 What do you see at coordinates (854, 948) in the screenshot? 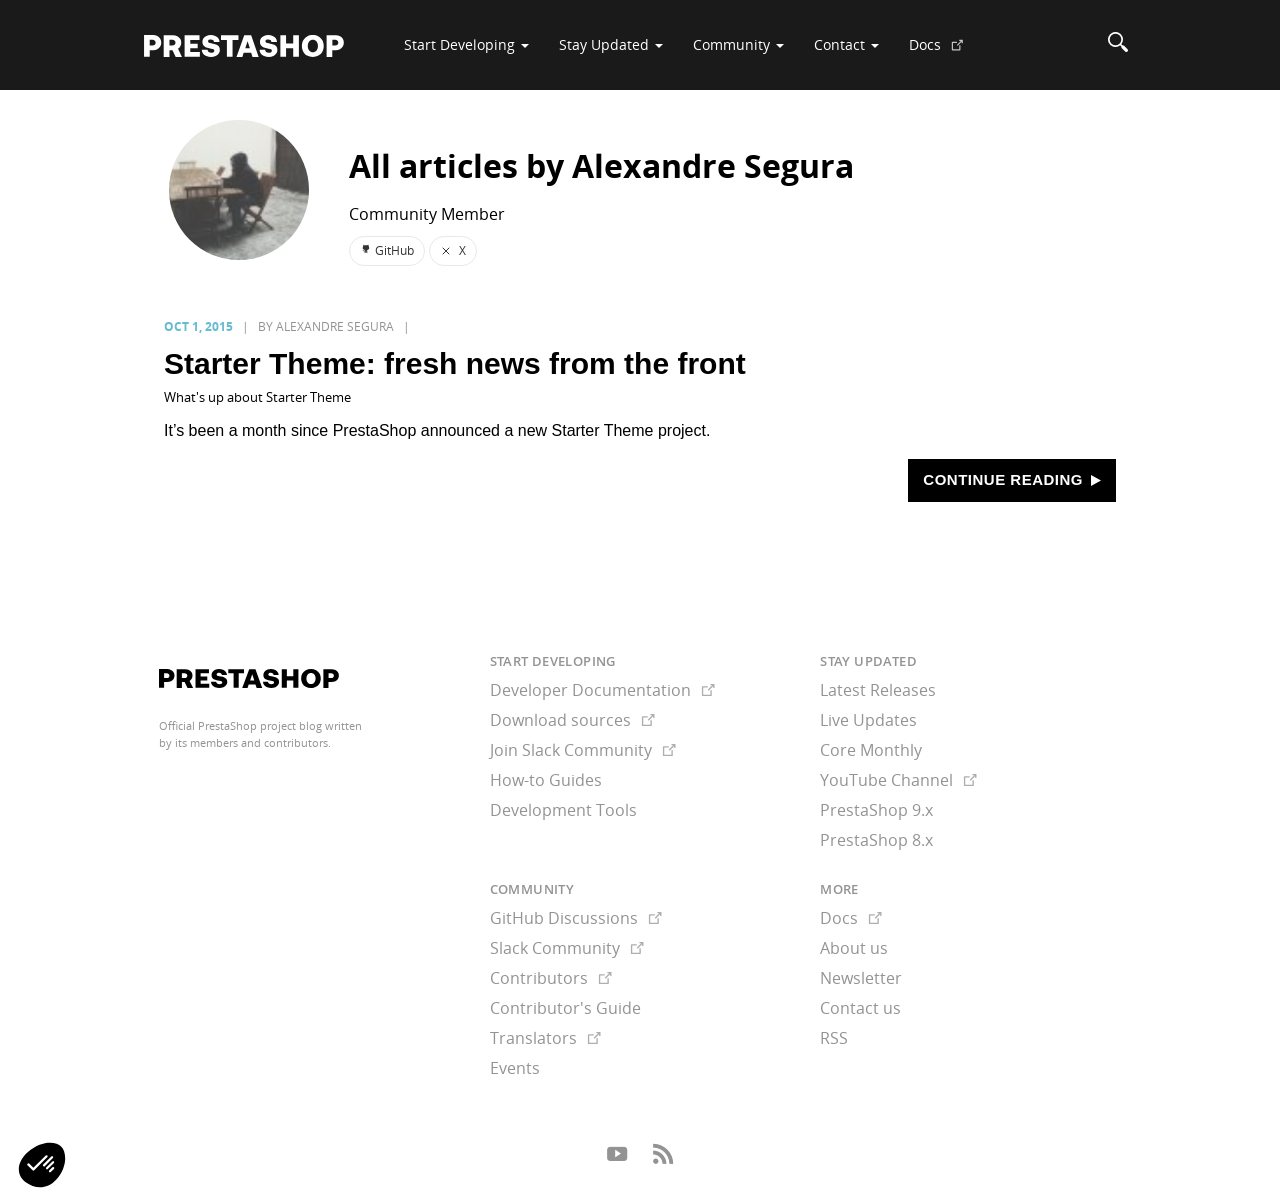
I see `About us` at bounding box center [854, 948].